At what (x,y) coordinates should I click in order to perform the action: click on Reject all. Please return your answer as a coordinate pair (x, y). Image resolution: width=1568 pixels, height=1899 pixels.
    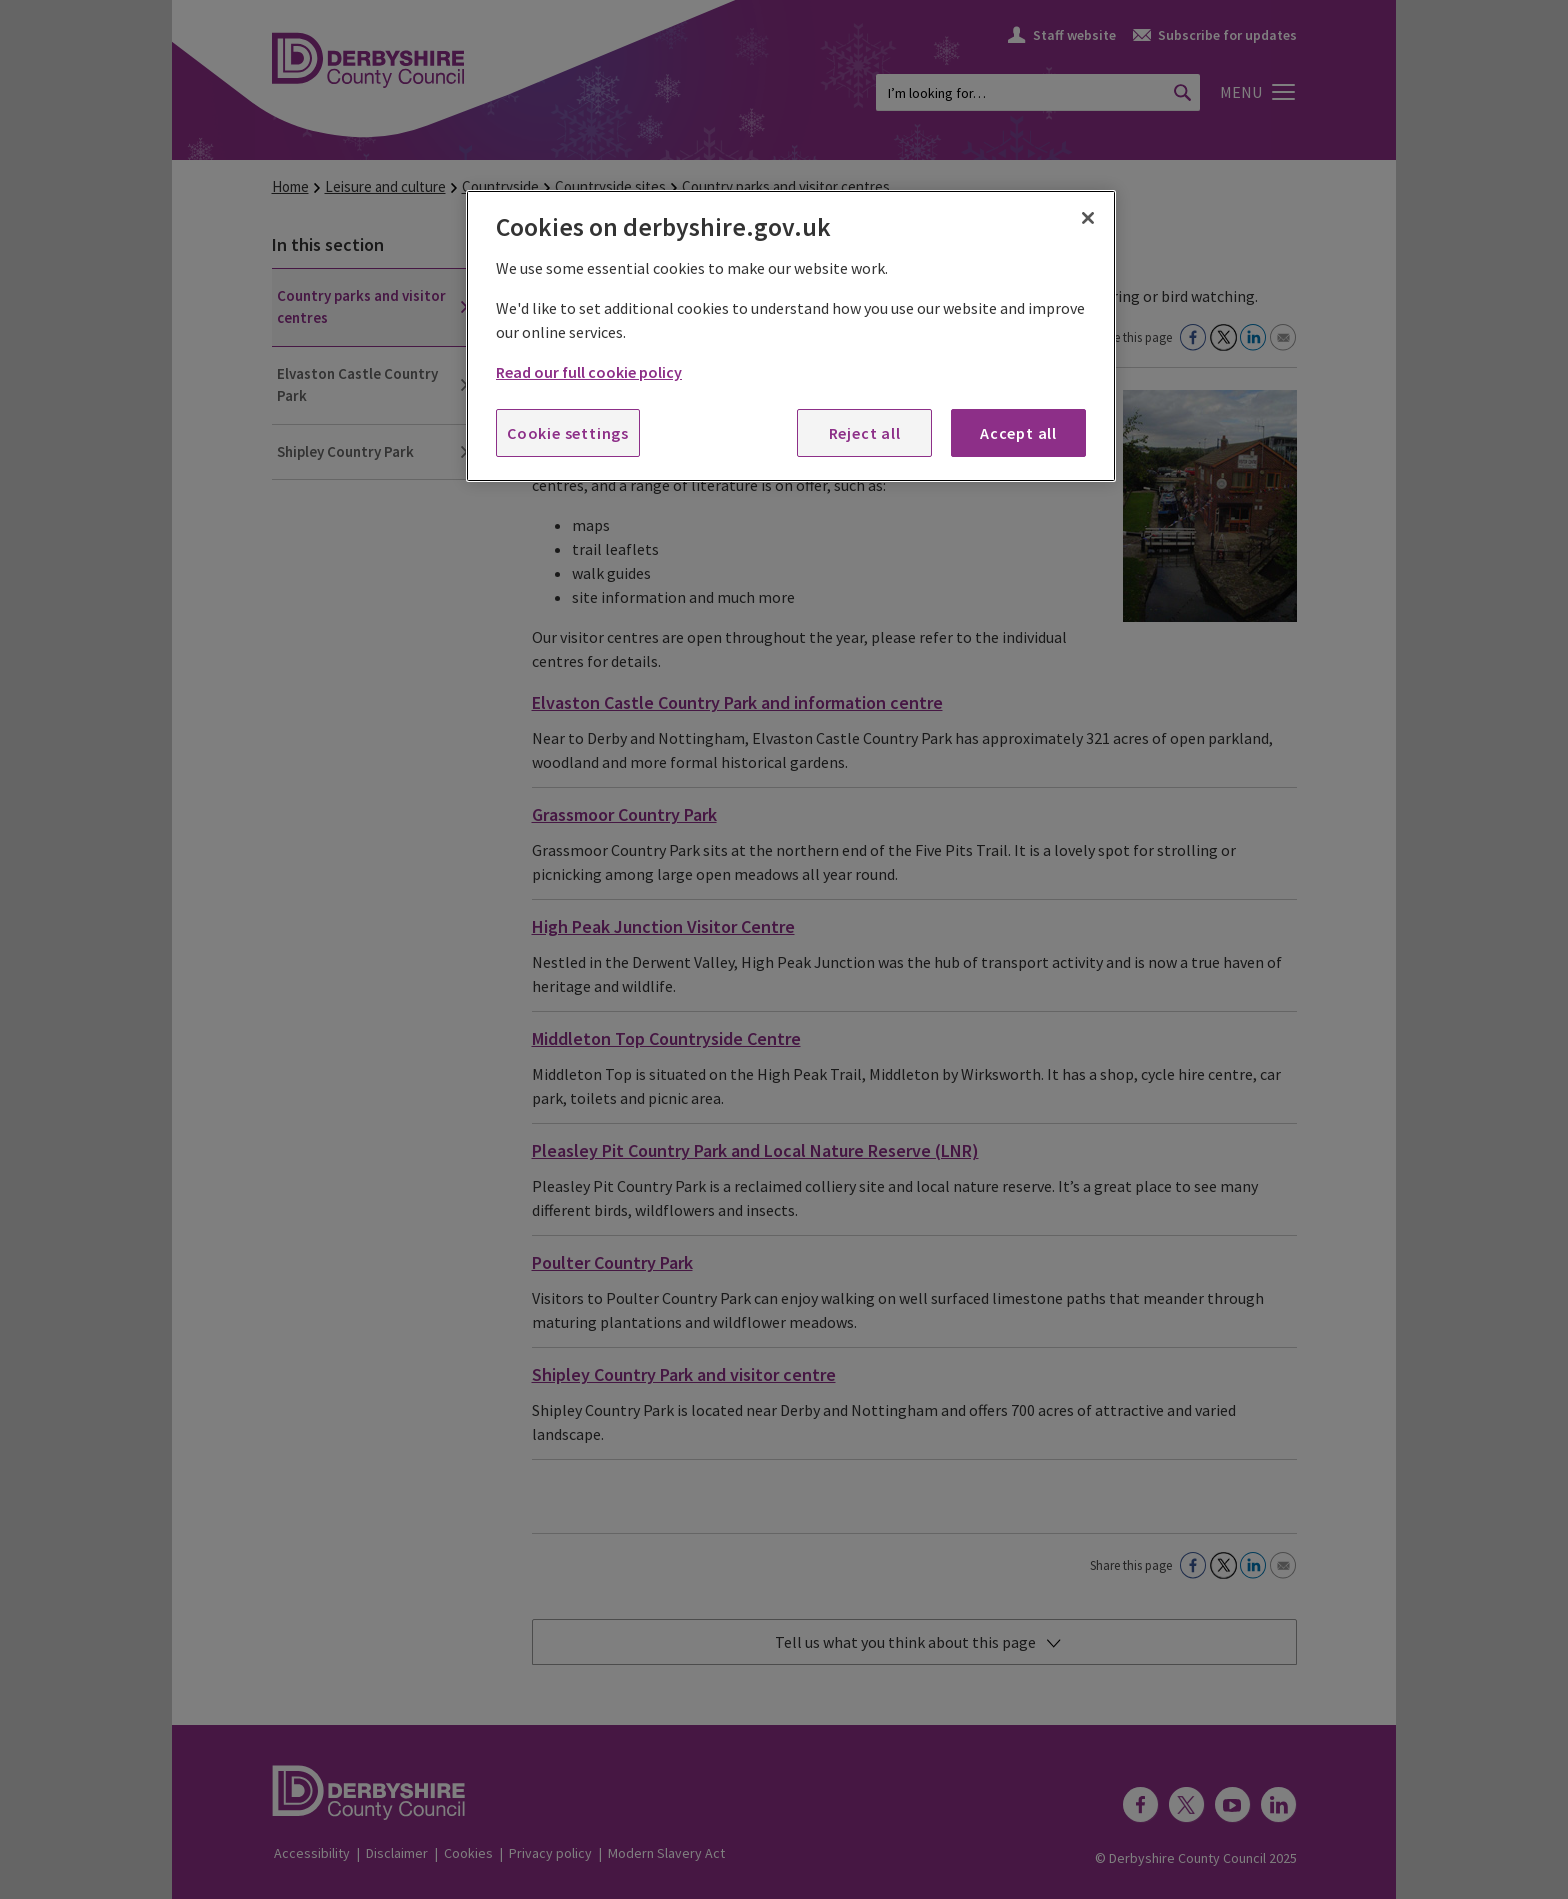
    Looking at the image, I should click on (865, 433).